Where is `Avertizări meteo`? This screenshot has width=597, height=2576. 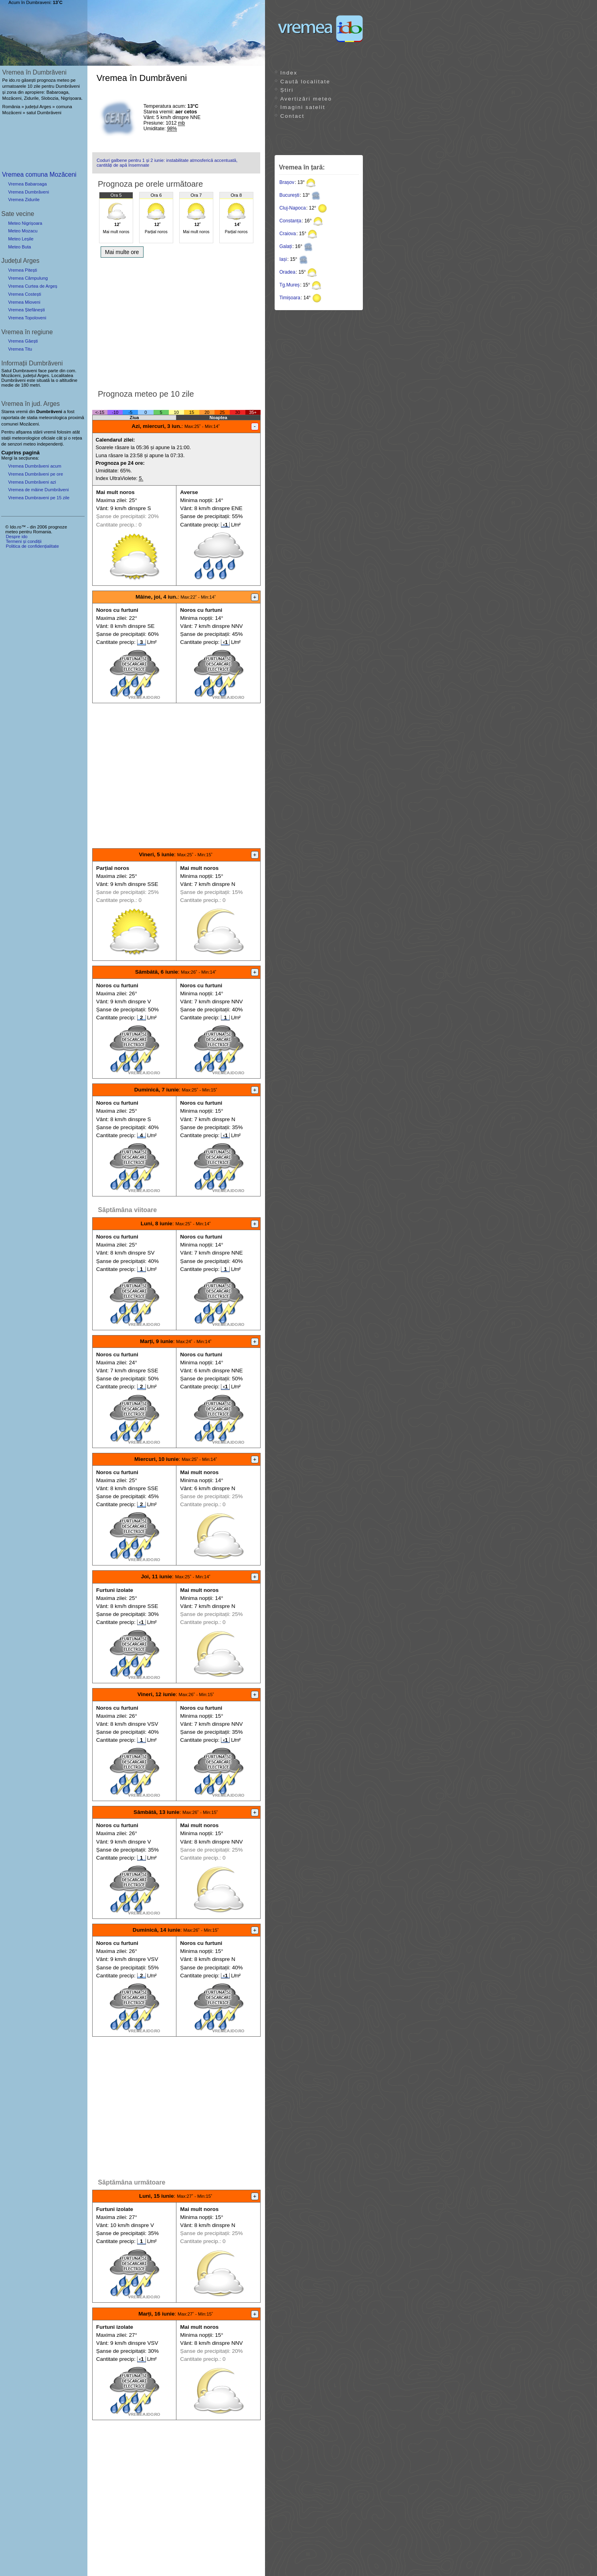
Avertizări meteo is located at coordinates (306, 99).